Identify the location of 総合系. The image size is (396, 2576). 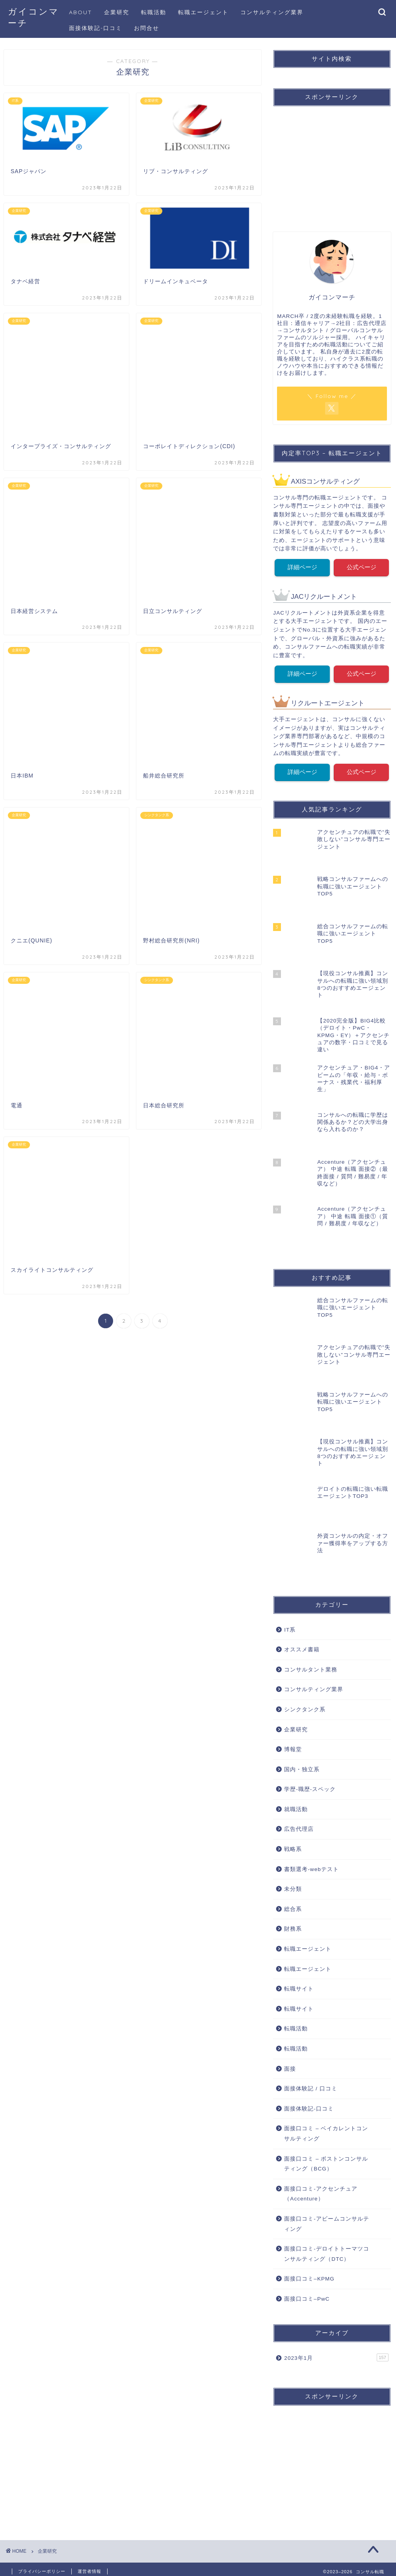
(293, 1904).